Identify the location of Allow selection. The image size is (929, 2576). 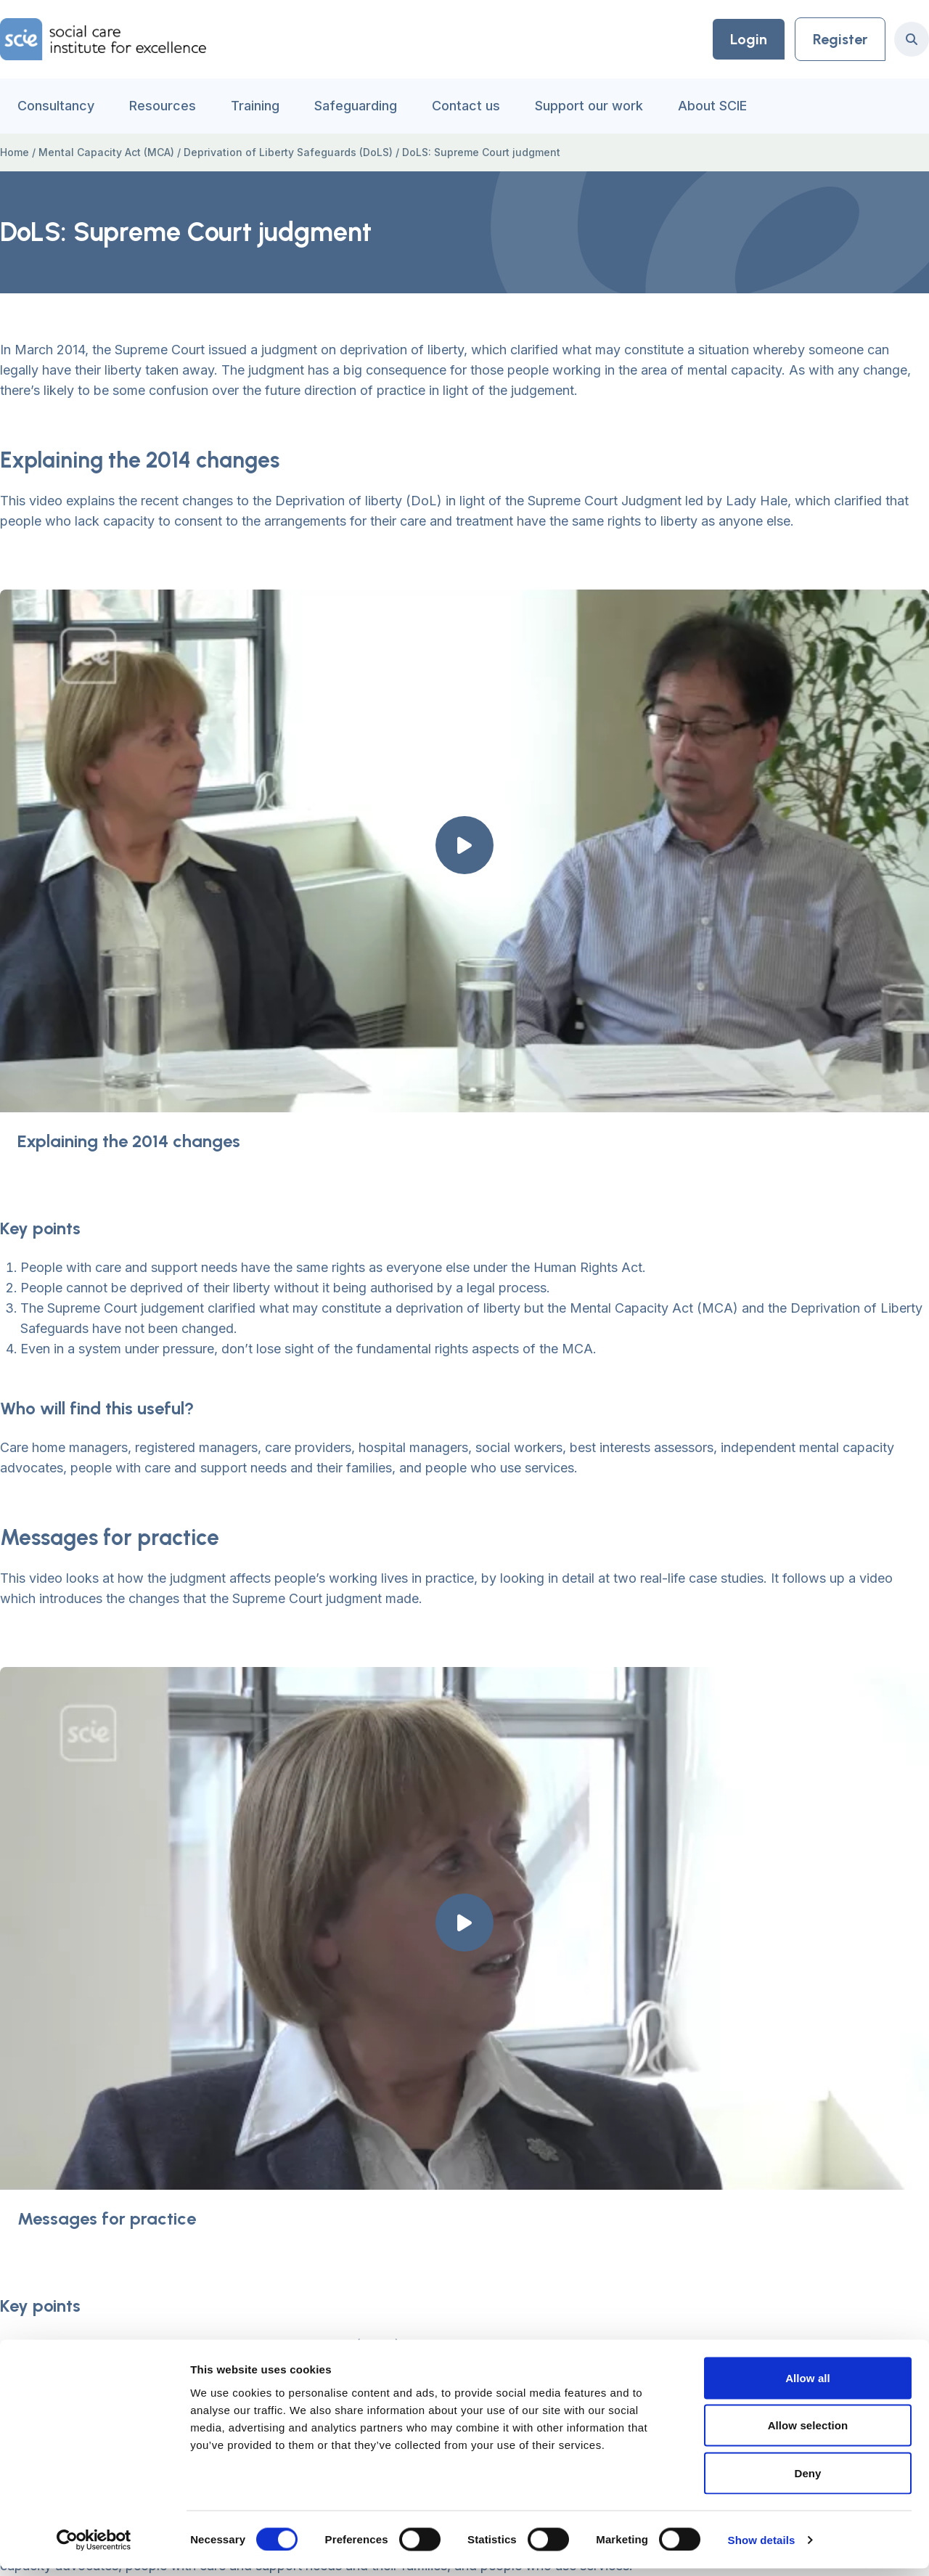
(808, 2433).